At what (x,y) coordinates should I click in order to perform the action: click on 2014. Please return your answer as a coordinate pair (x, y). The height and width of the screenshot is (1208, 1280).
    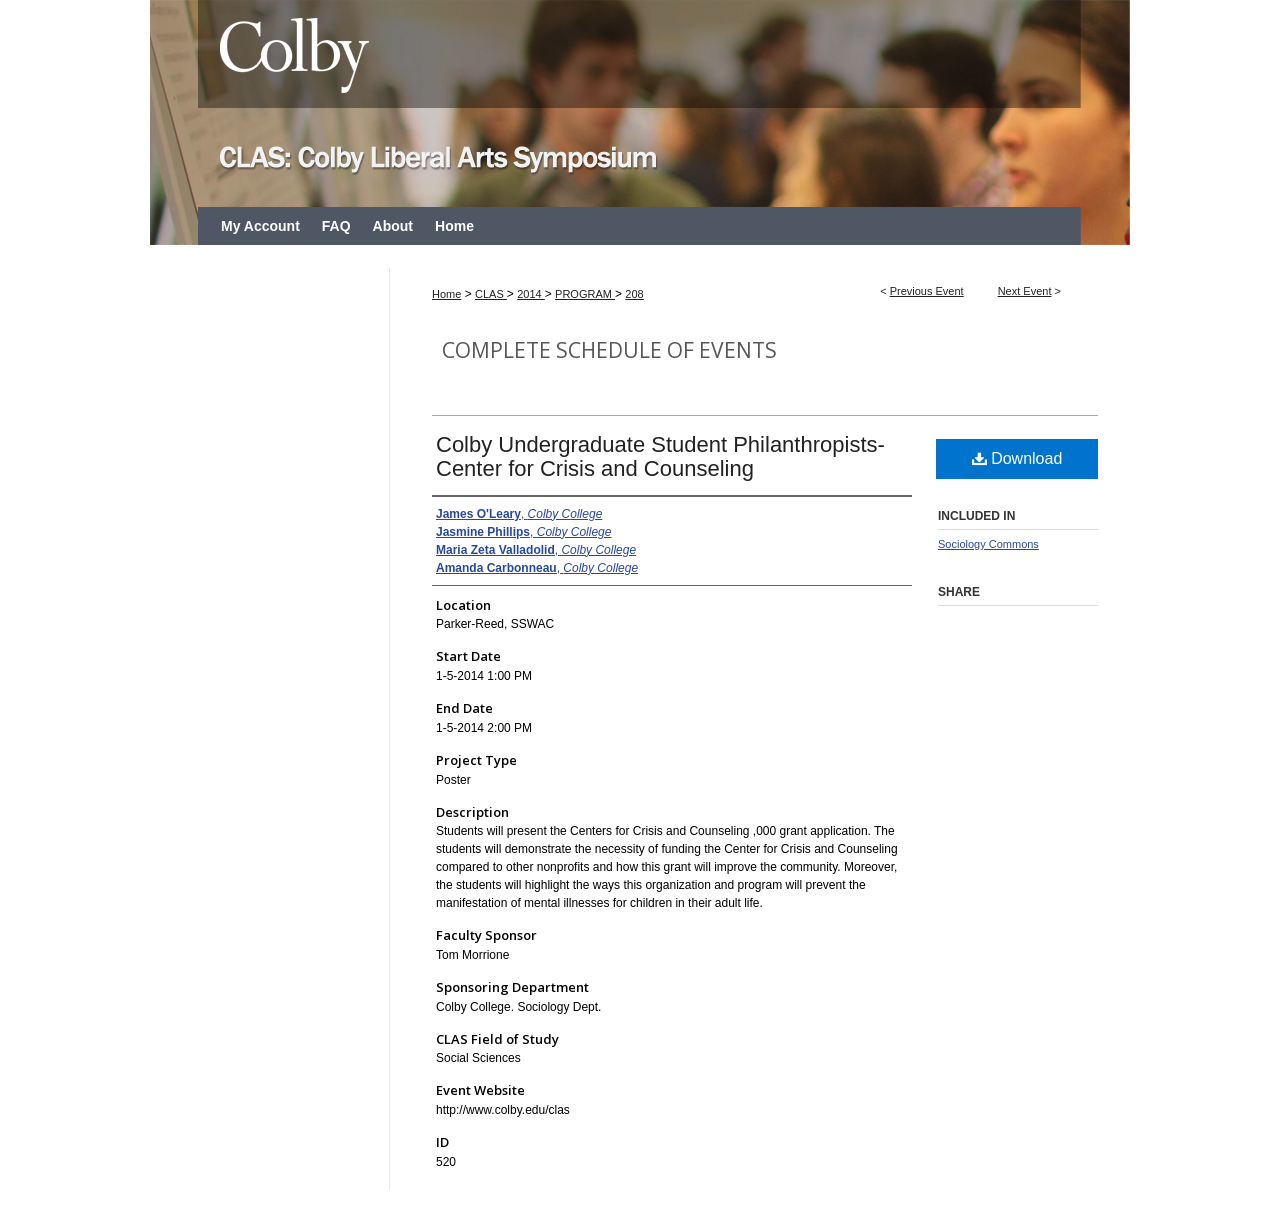
    Looking at the image, I should click on (531, 294).